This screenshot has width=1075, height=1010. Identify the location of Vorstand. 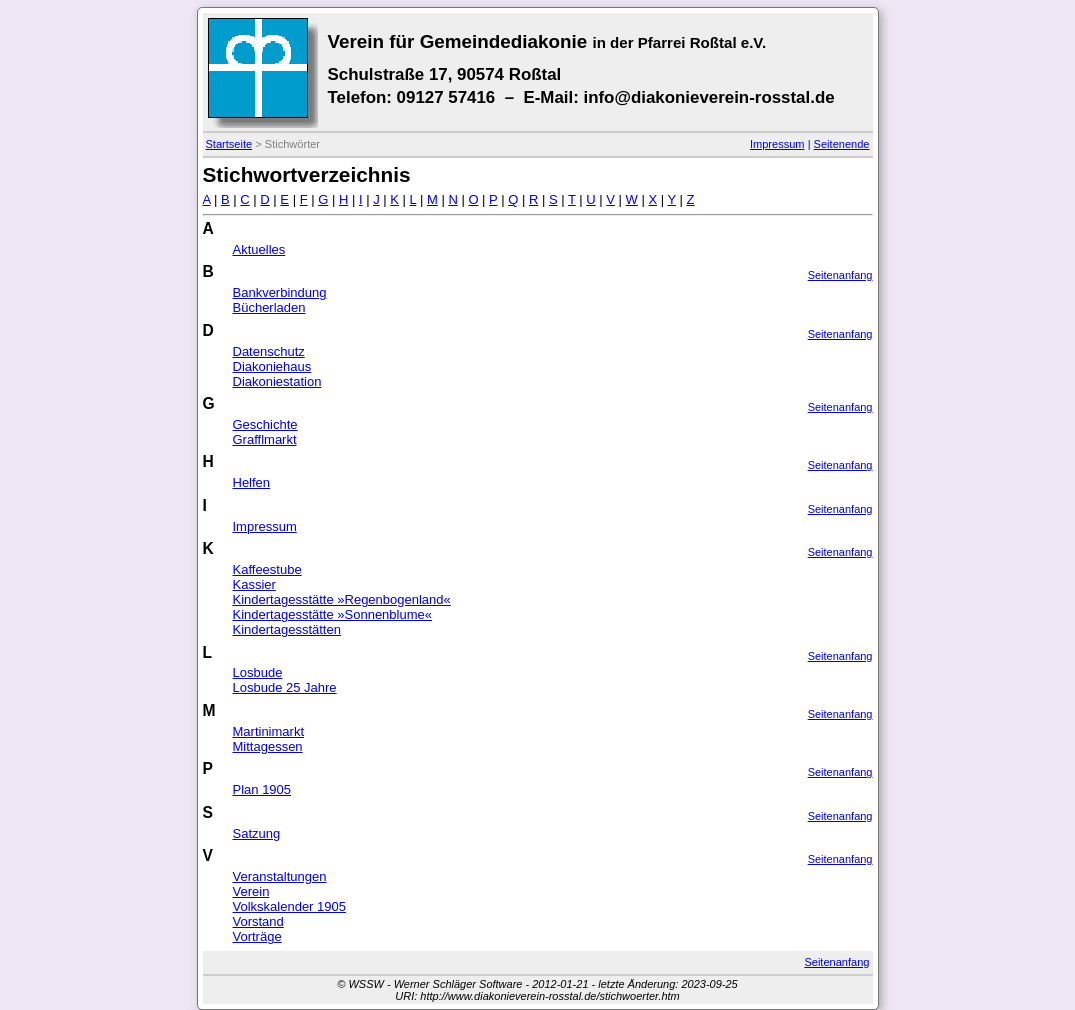
(258, 921).